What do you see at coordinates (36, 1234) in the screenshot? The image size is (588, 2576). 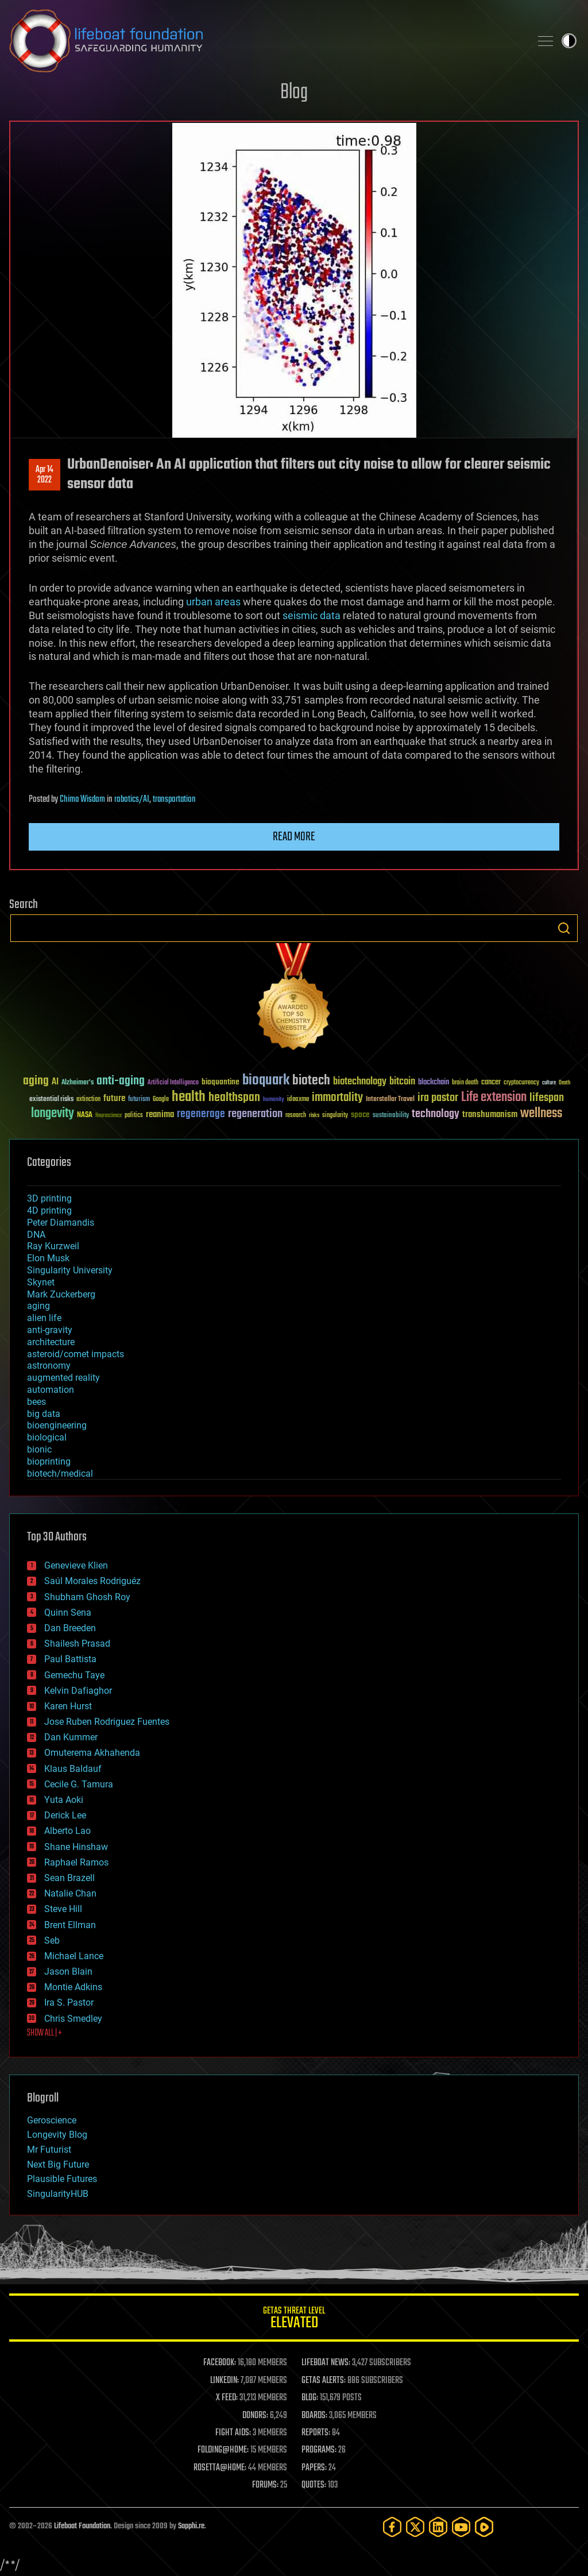 I see `DNA` at bounding box center [36, 1234].